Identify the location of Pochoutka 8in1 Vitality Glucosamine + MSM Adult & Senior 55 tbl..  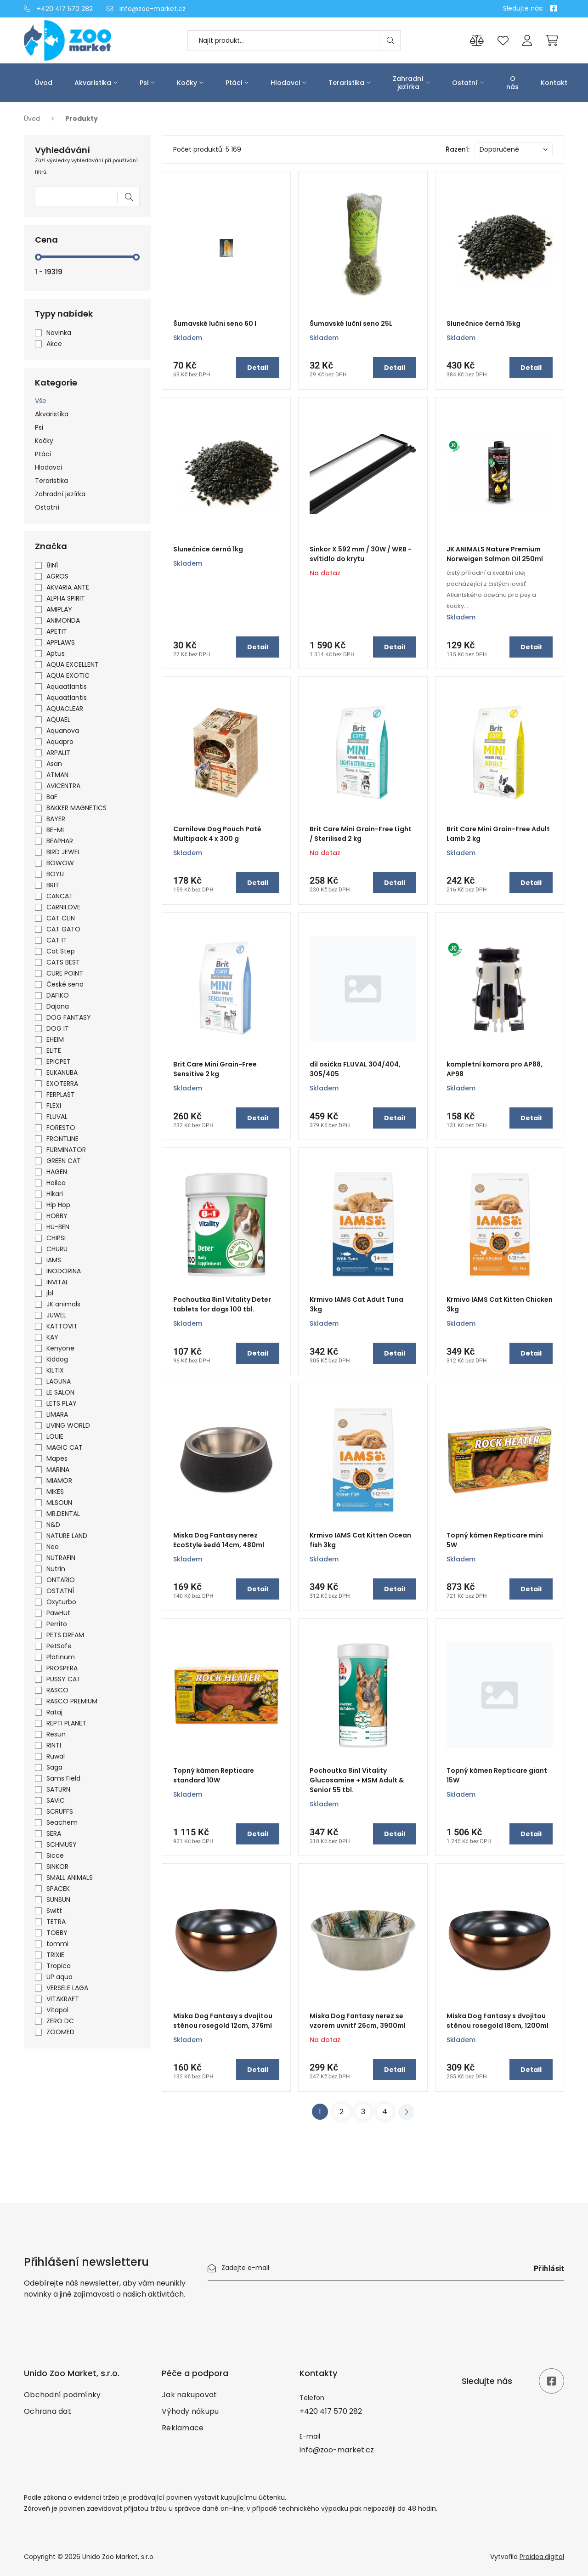
(357, 1780).